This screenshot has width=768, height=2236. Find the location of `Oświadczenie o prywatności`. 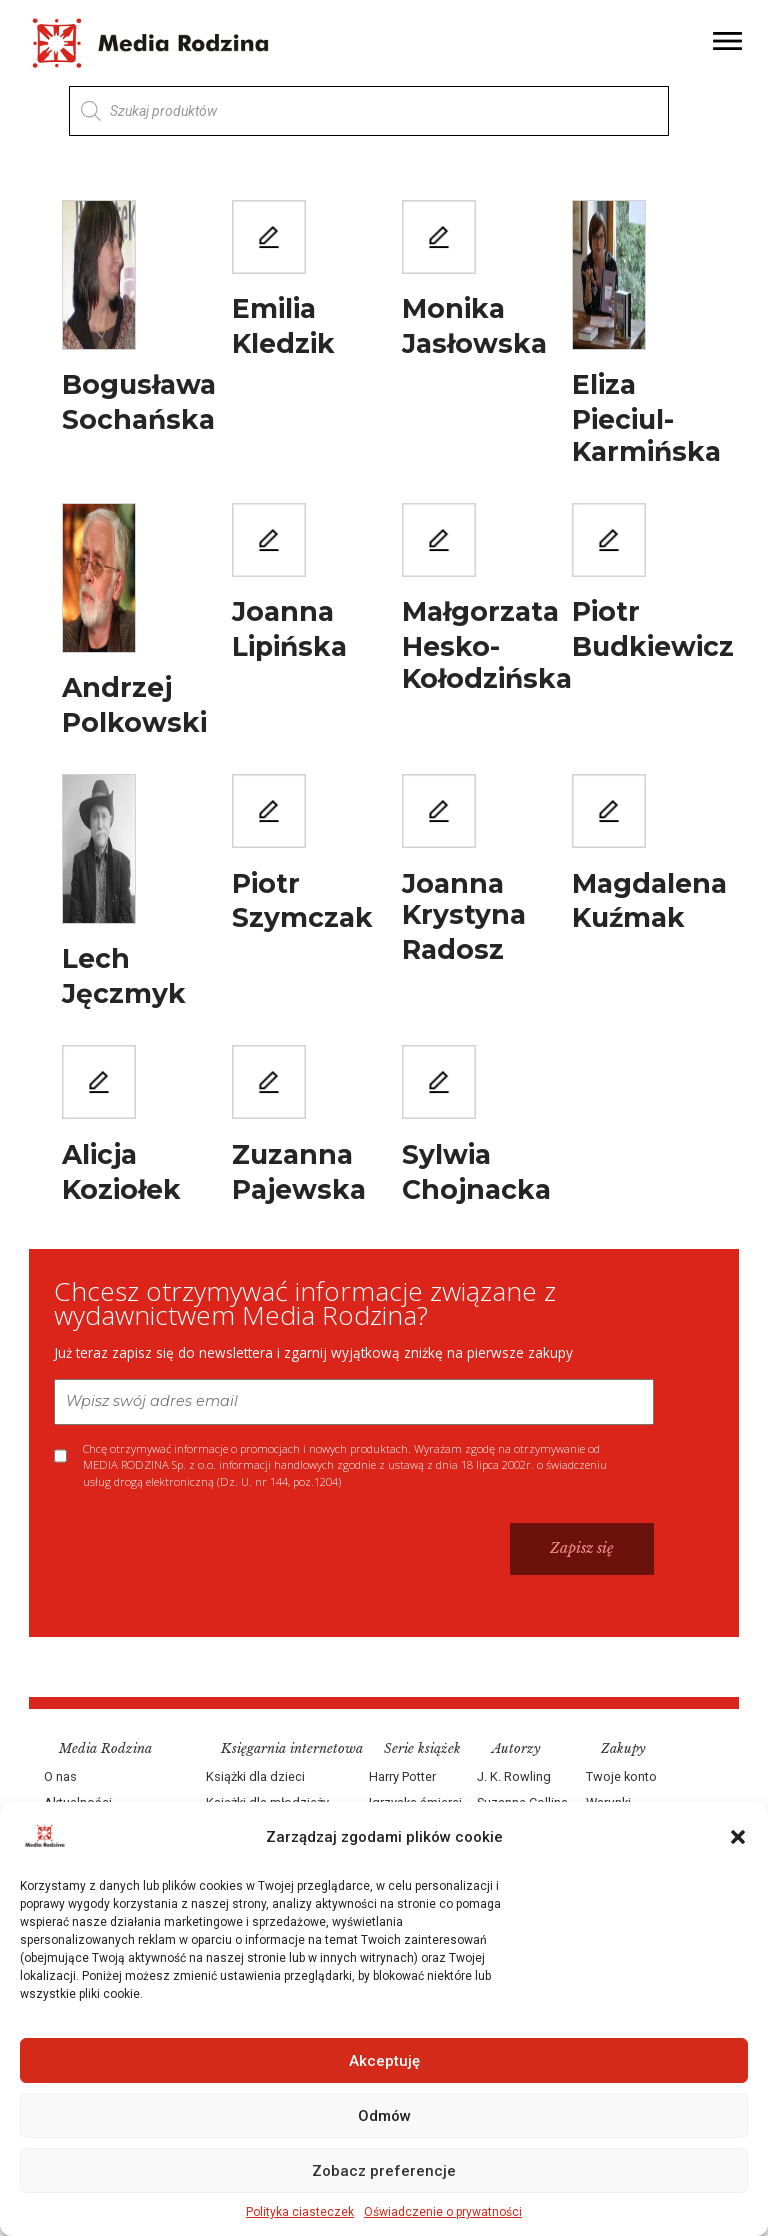

Oświadczenie o prywatności is located at coordinates (443, 2212).